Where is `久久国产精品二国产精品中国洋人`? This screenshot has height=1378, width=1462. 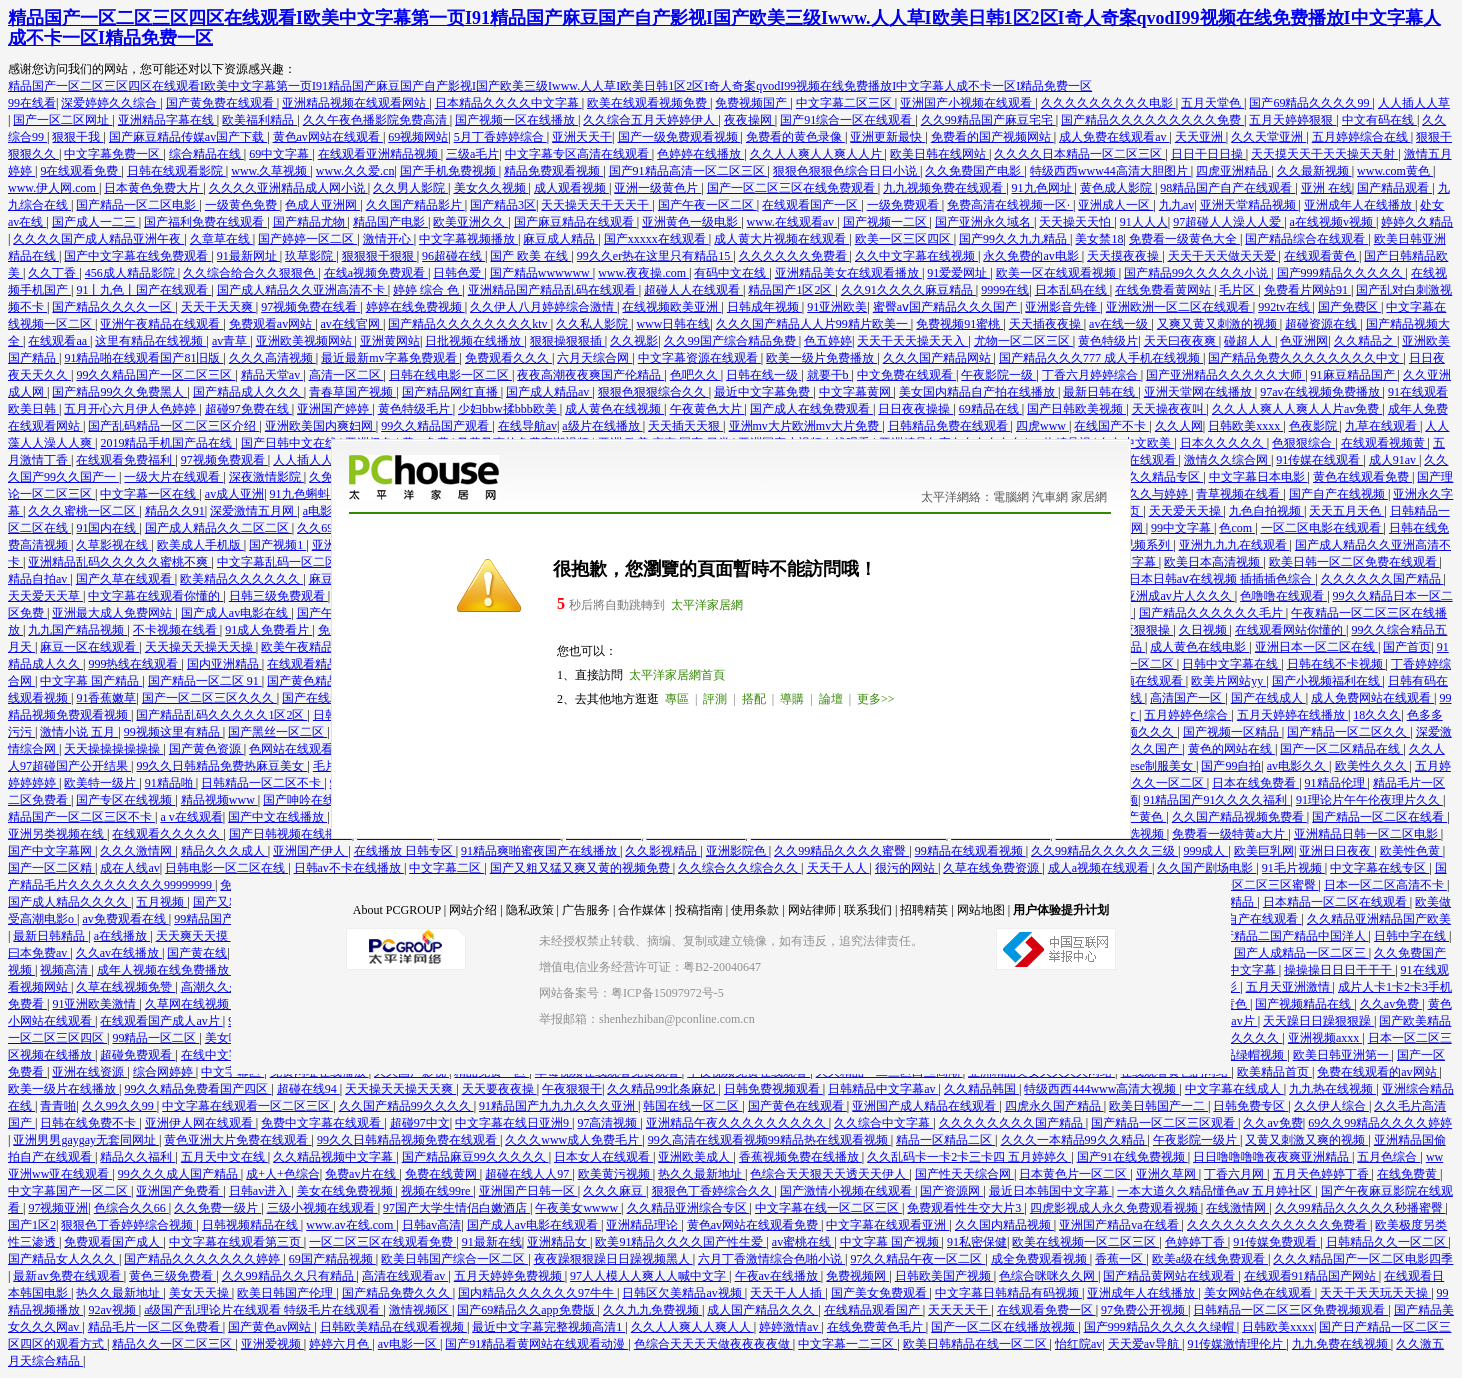 久久国产精品二国产精品中国洋人 is located at coordinates (1277, 936).